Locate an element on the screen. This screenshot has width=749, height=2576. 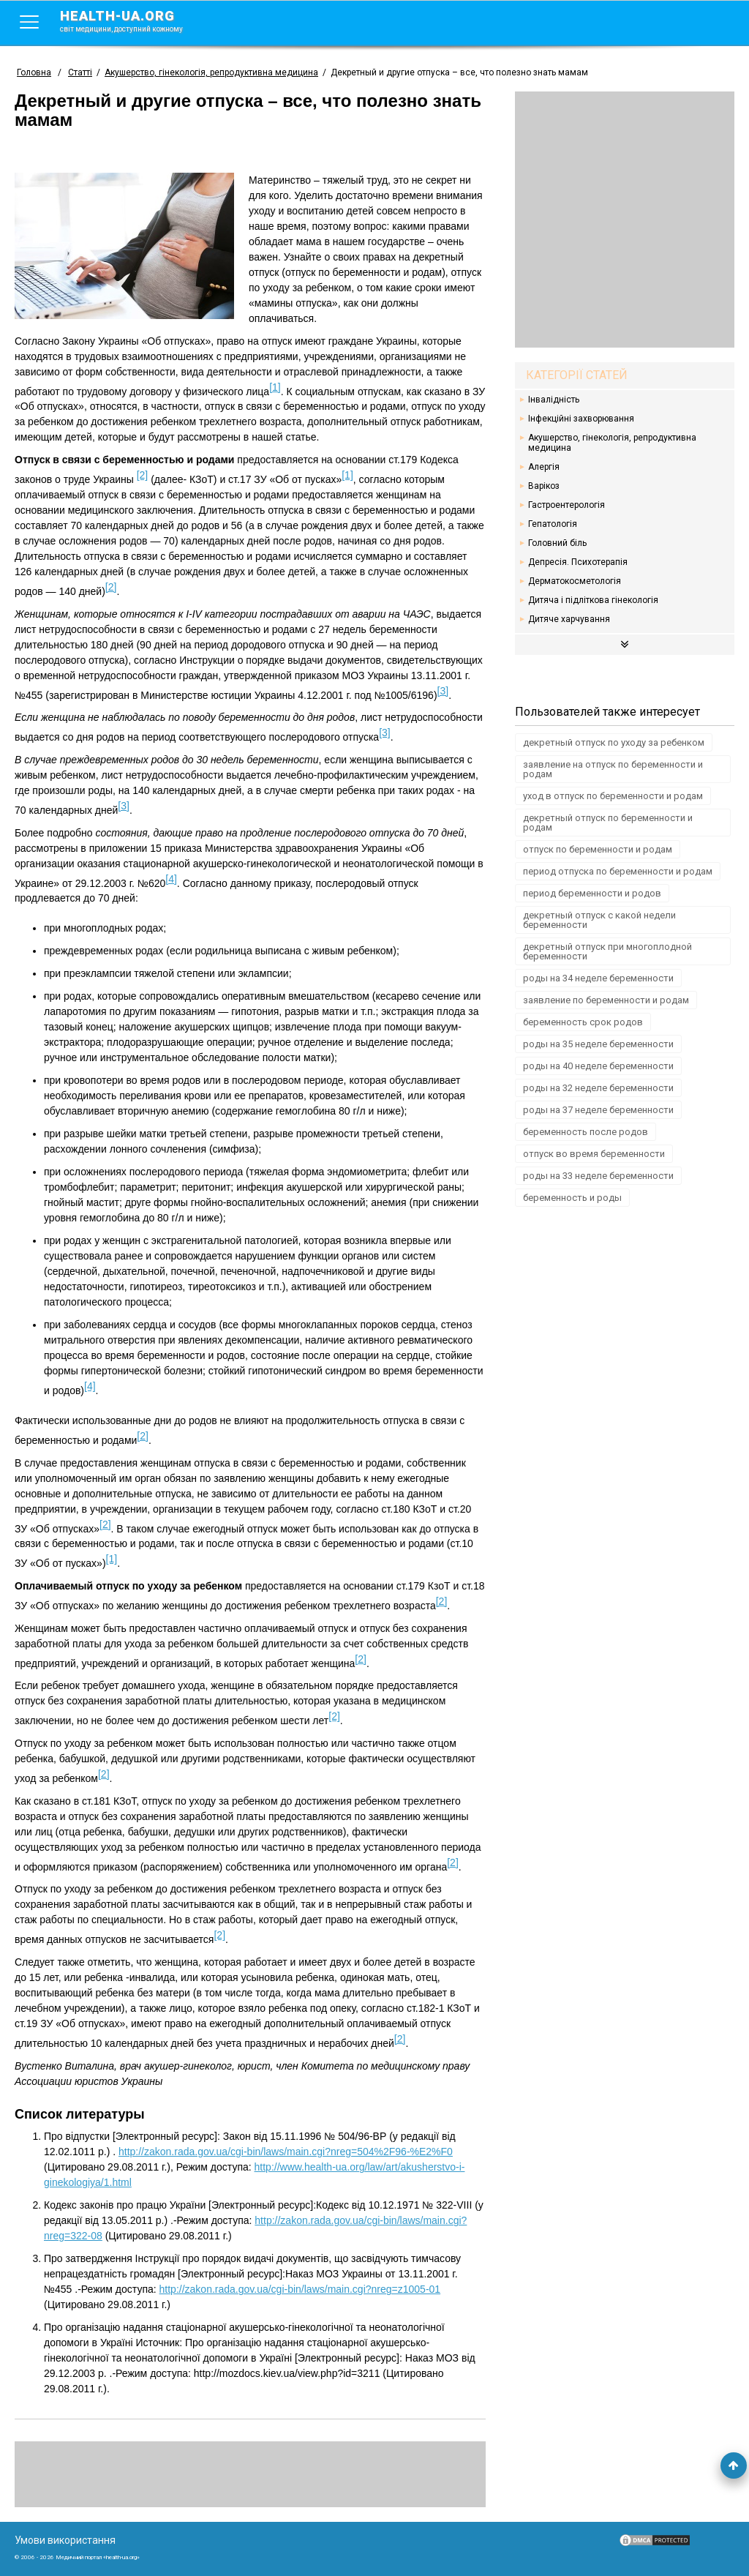
декретный отпуск с какой недели беременности is located at coordinates (599, 920).